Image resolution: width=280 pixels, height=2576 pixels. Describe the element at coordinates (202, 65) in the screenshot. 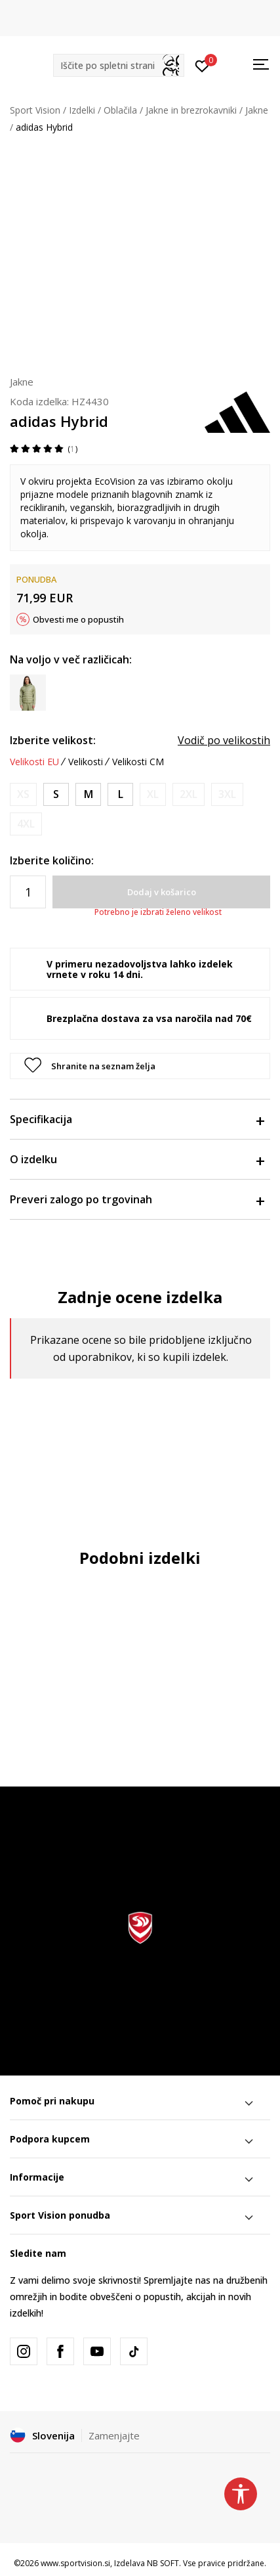

I see `[Prijavite se]` at that location.